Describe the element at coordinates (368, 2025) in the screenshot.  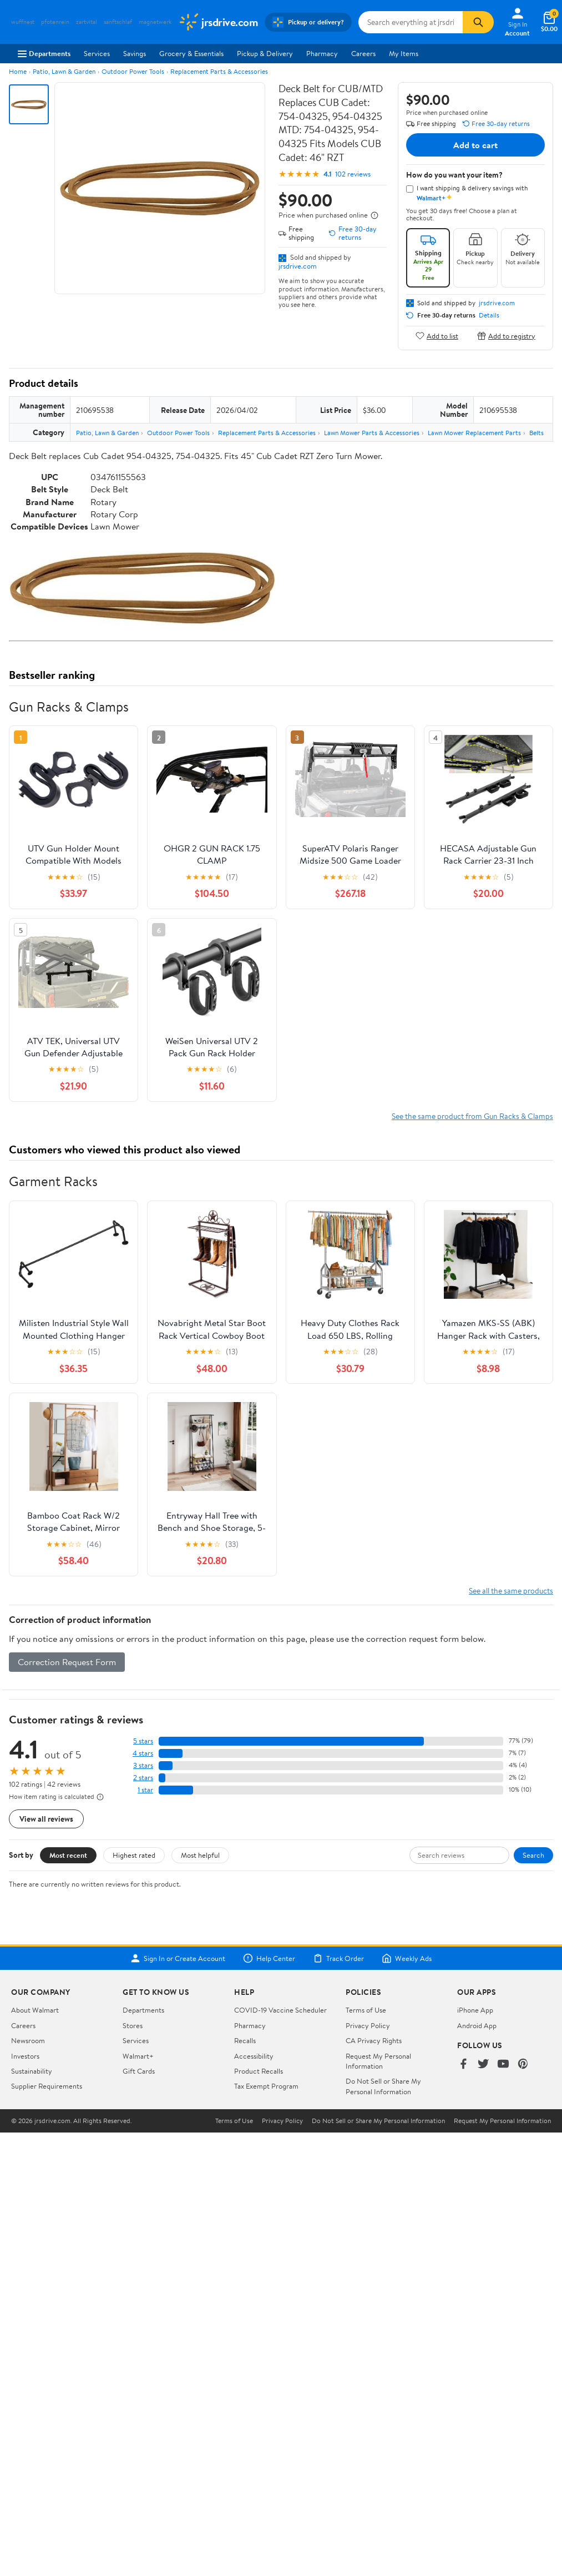
I see `Privacy Policy` at that location.